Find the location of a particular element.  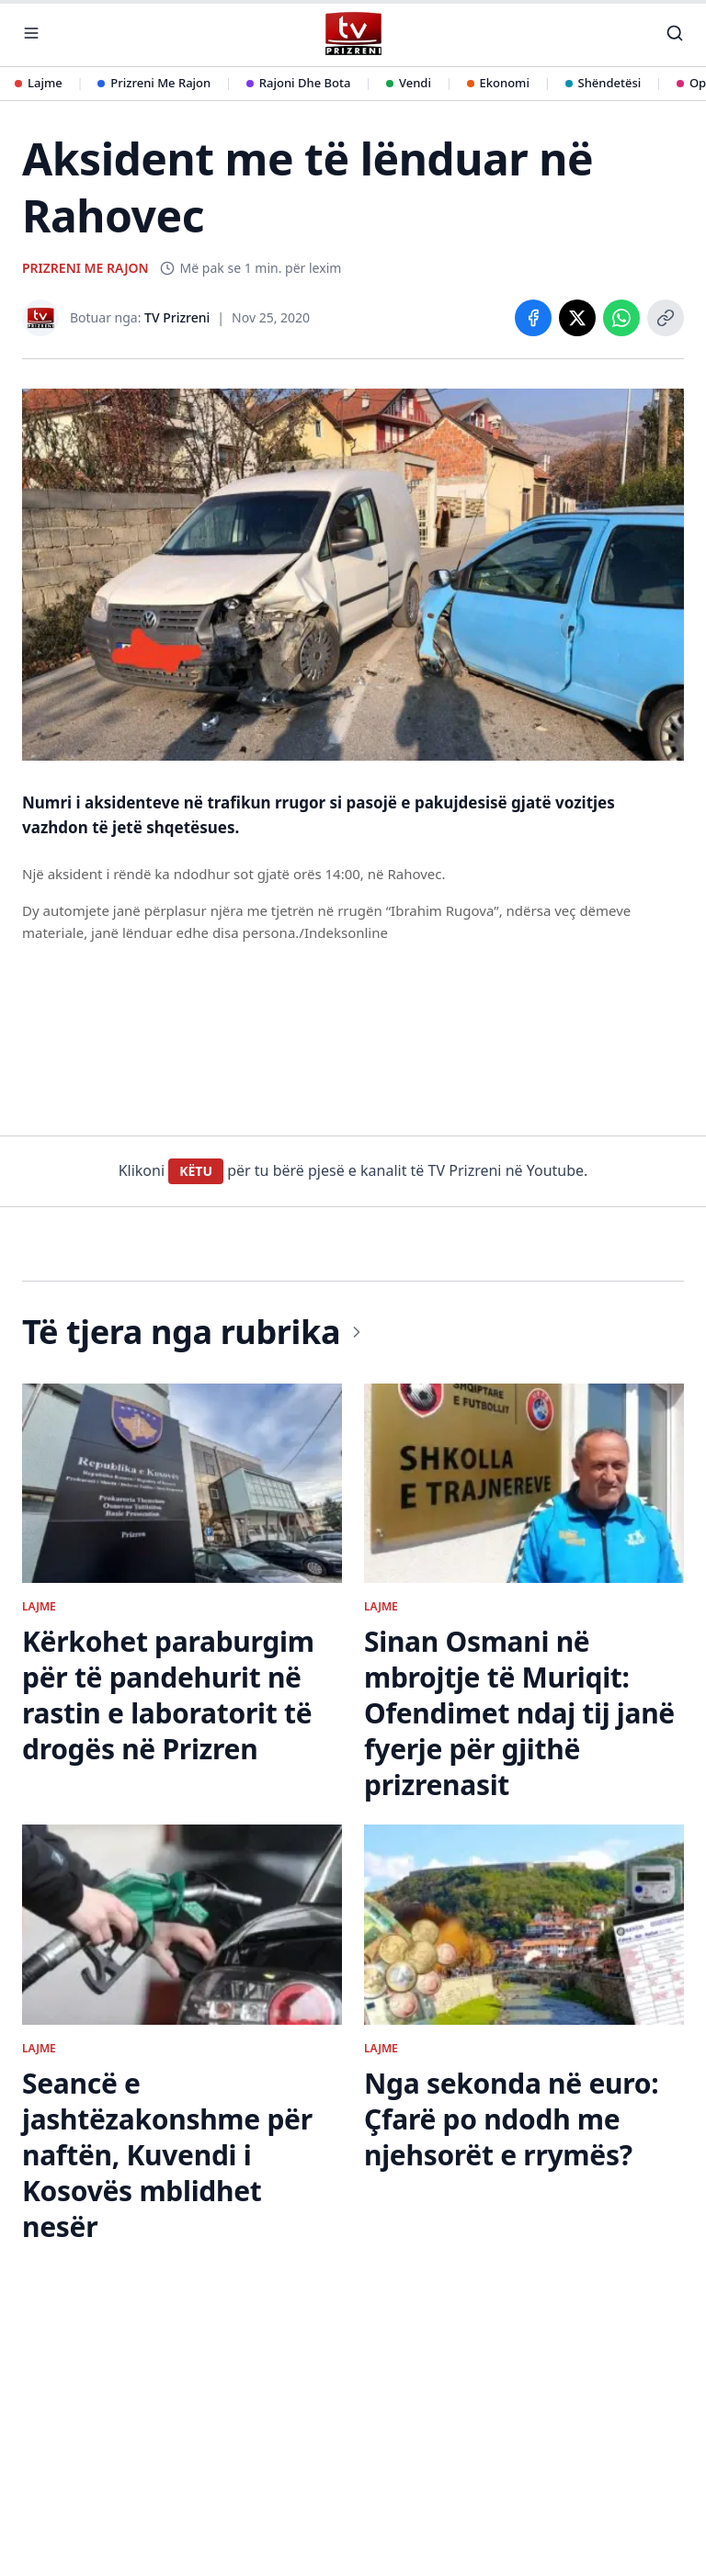

PRIZRENI ME RAJON is located at coordinates (85, 268).